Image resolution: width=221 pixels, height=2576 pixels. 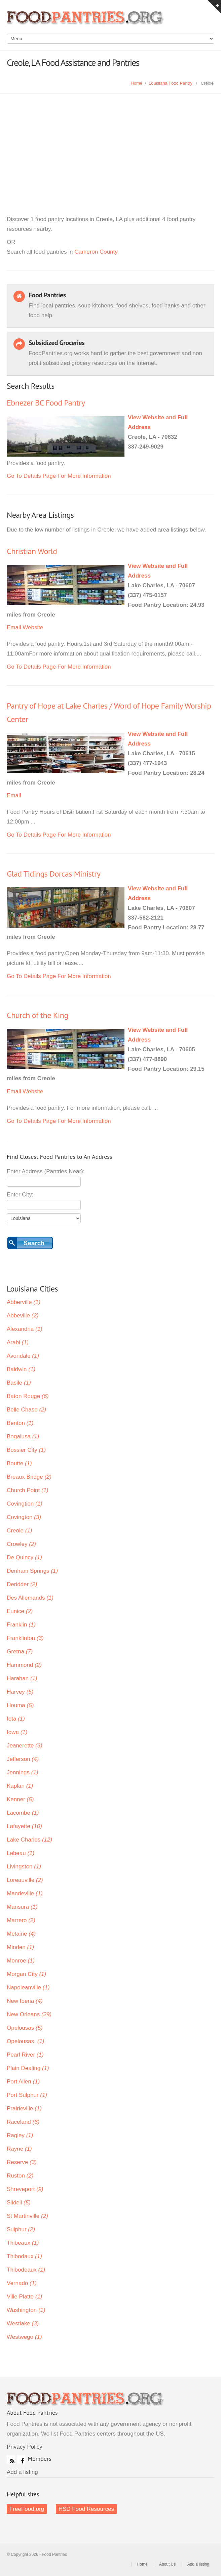 I want to click on Franklin, so click(x=21, y=1624).